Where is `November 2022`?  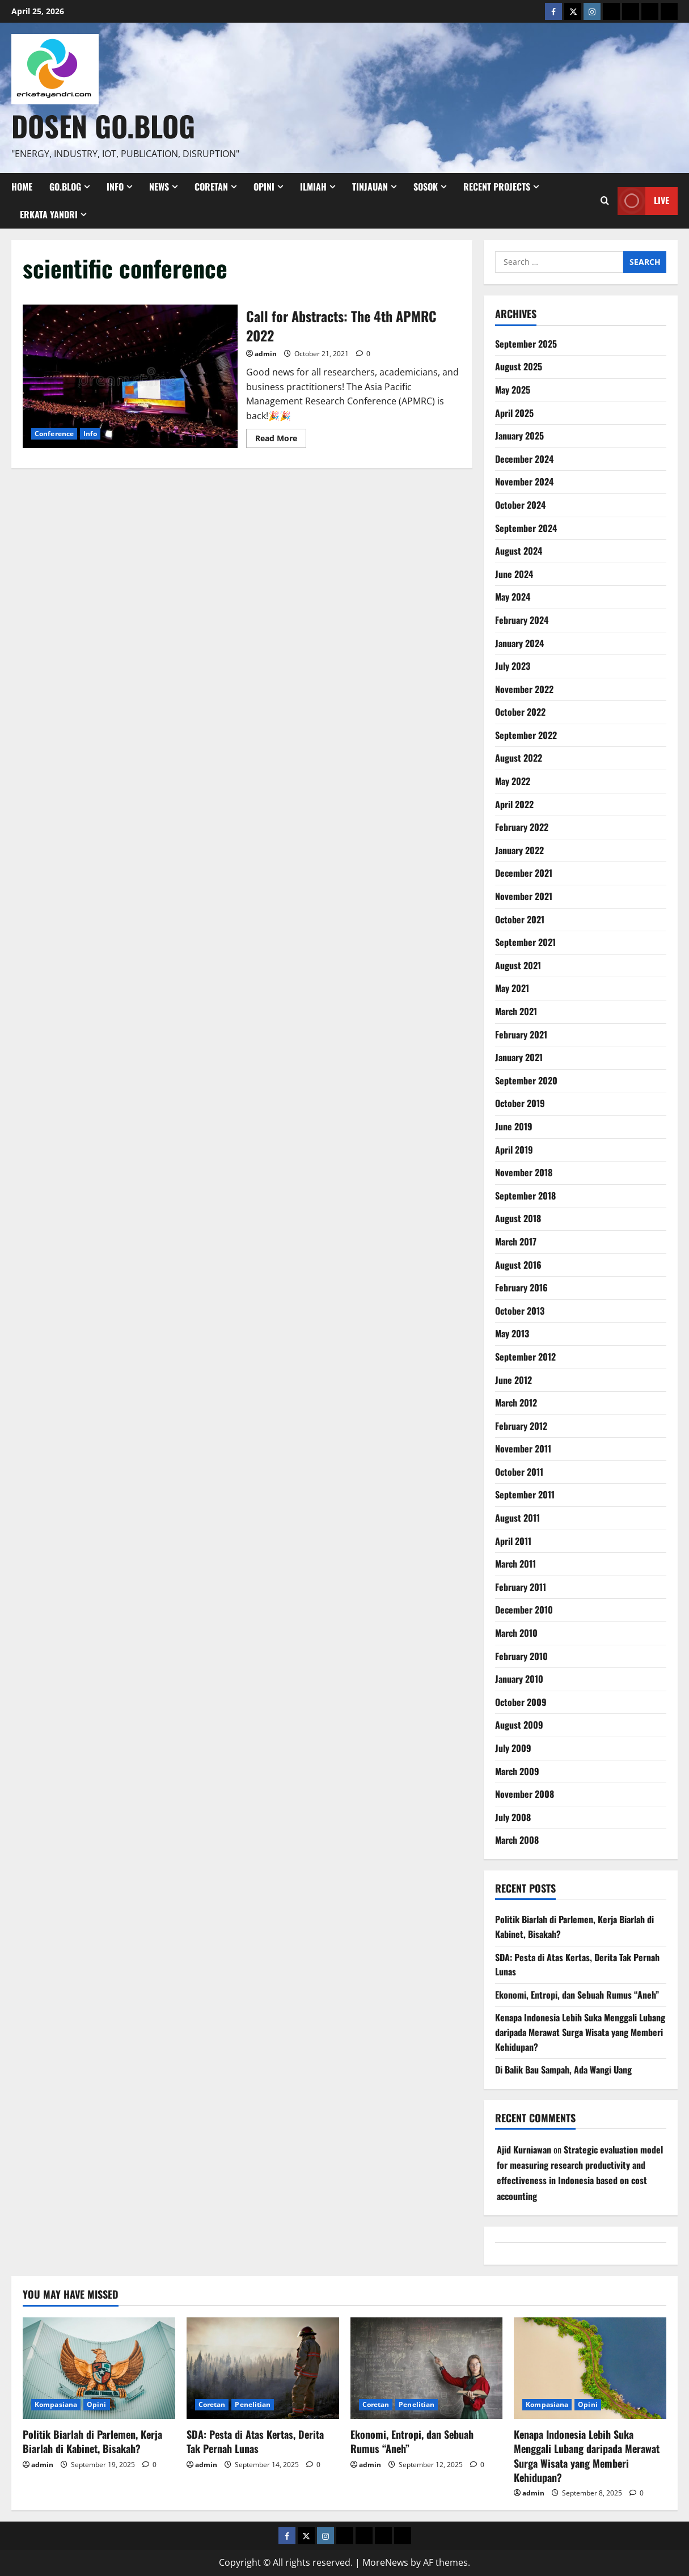
November 2022 is located at coordinates (524, 689).